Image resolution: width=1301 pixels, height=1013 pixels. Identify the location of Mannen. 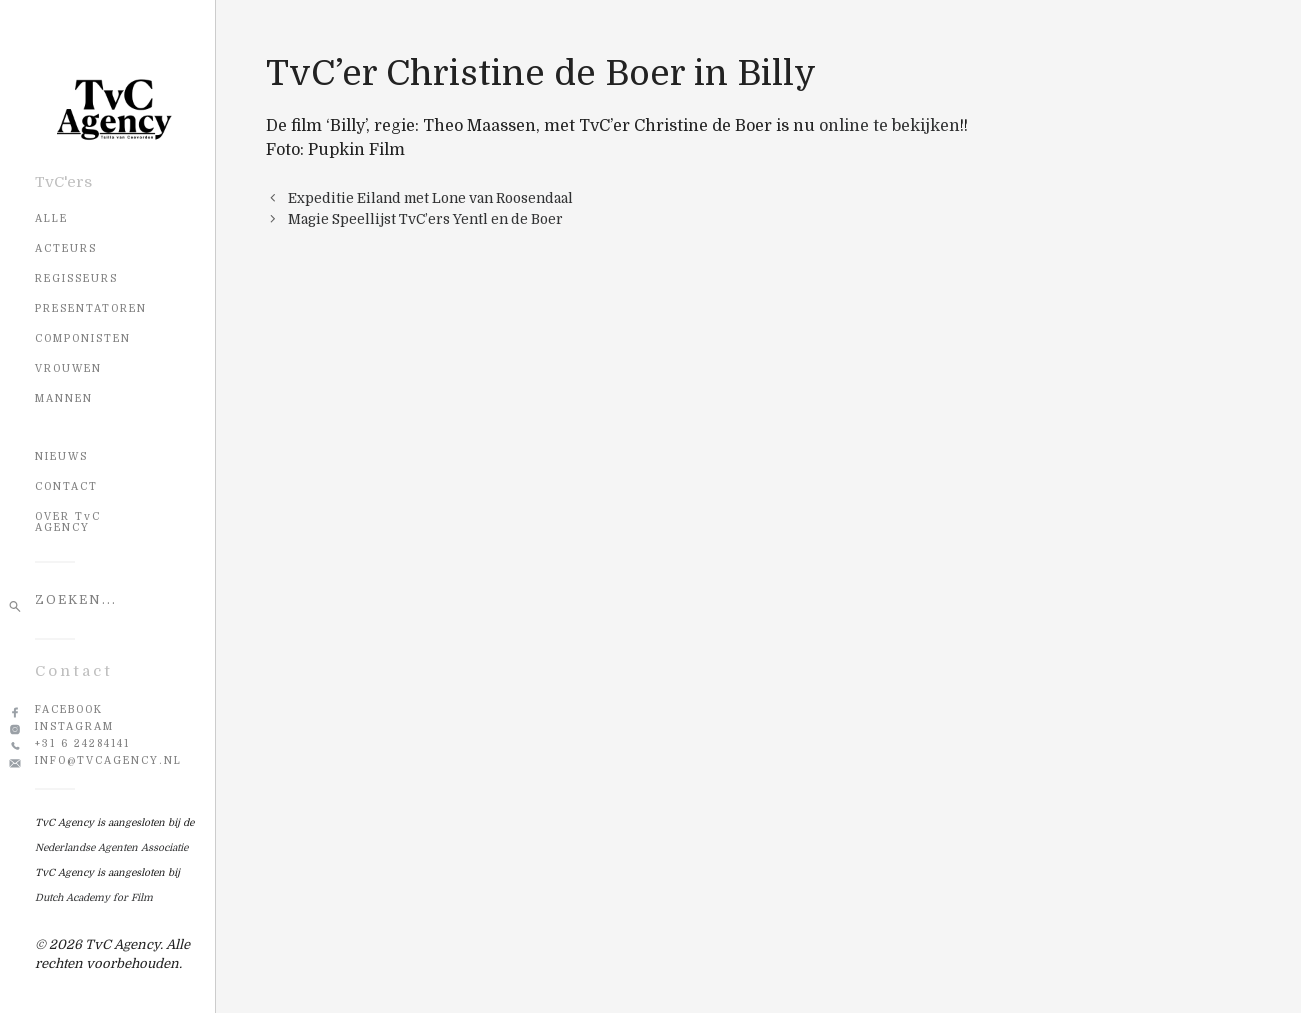
(64, 398).